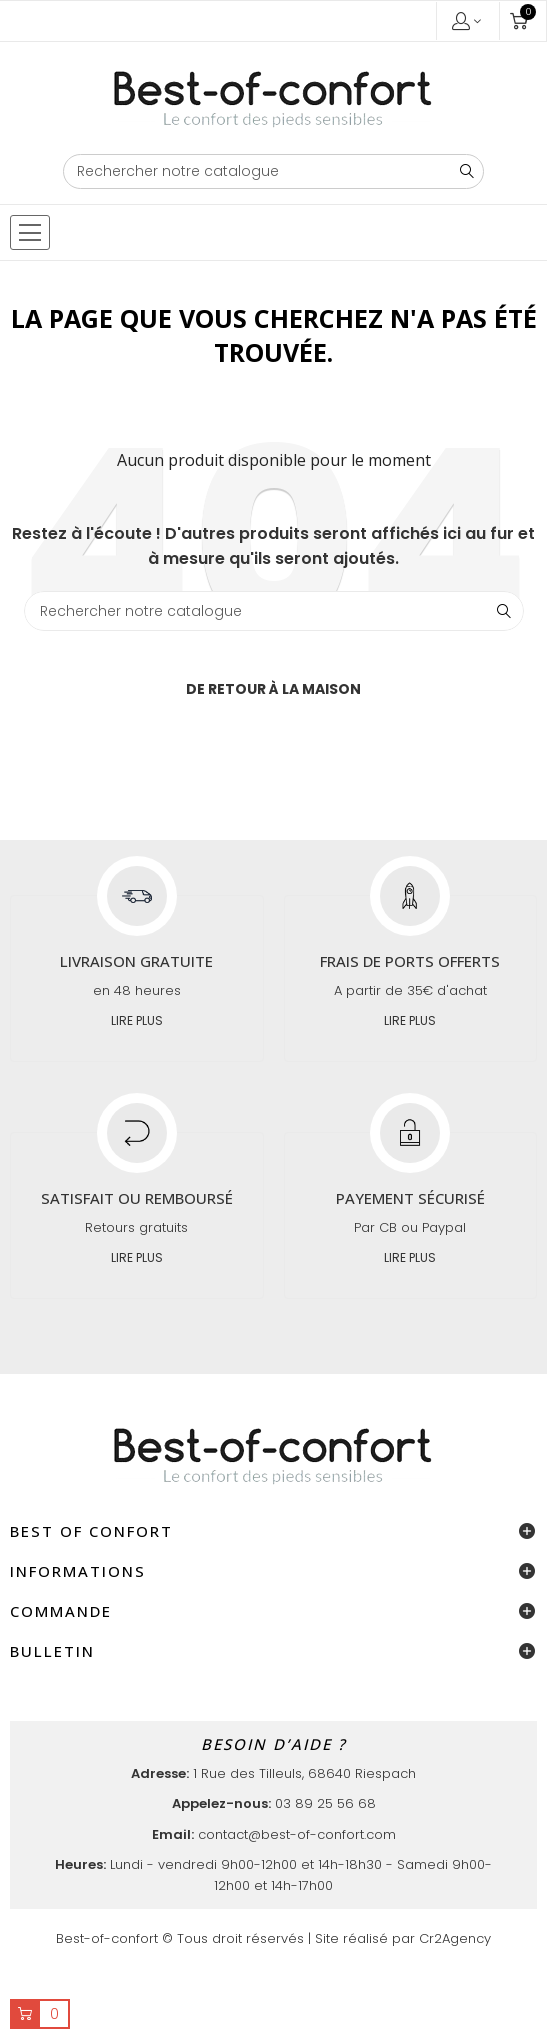 The width and height of the screenshot is (547, 2039). I want to click on Livraison gratuite, so click(136, 961).